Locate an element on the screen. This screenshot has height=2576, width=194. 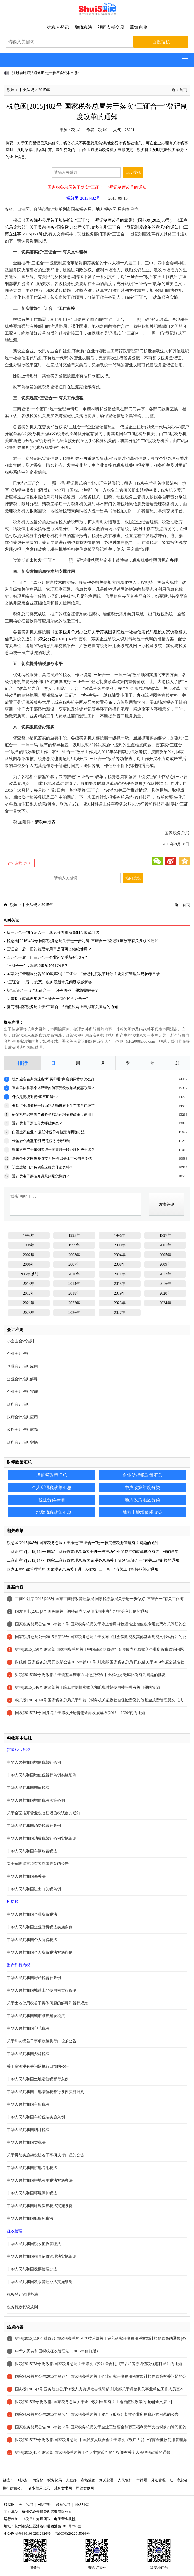
商务部 is located at coordinates (38, 2480).